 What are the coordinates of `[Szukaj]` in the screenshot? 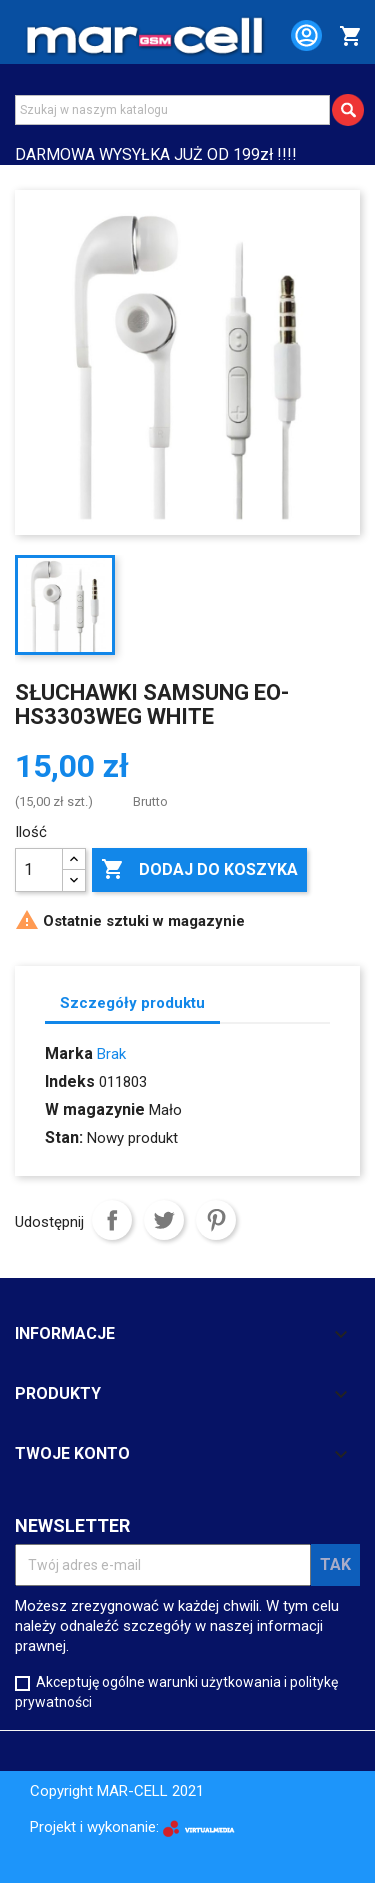 It's located at (172, 110).